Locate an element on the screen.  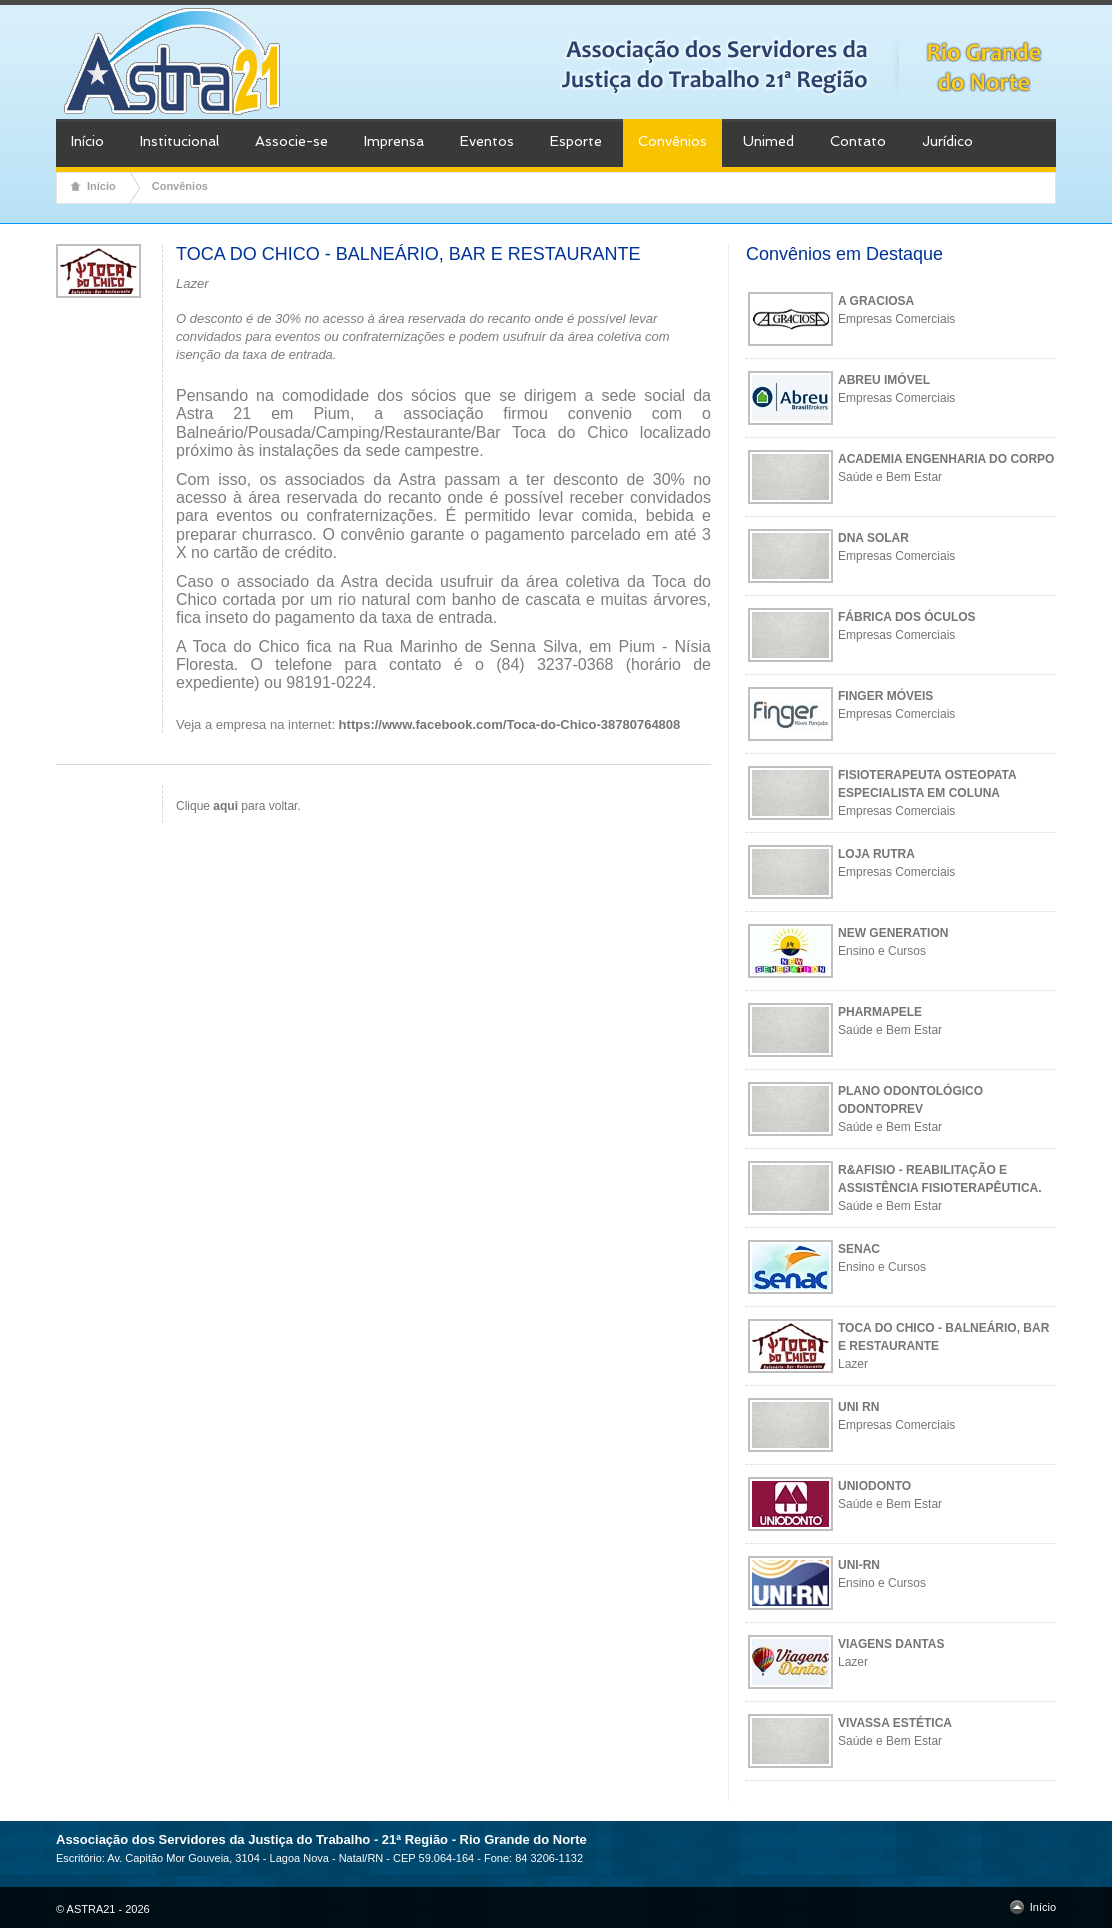
ABREU IMÓVEL is located at coordinates (884, 380).